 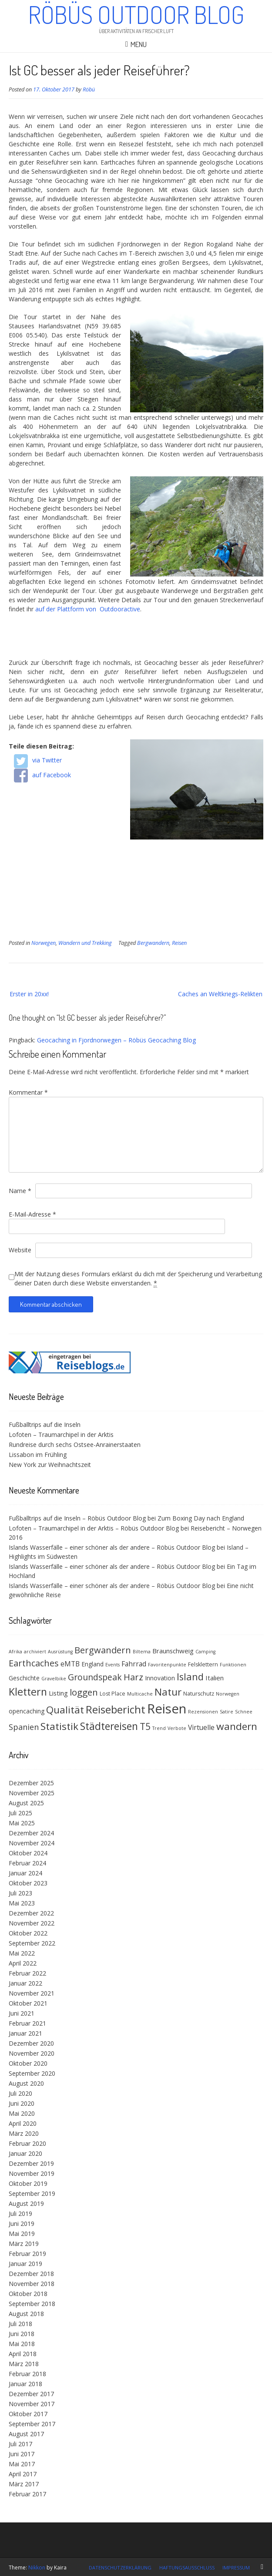 What do you see at coordinates (22, 2464) in the screenshot?
I see `Mai 2017` at bounding box center [22, 2464].